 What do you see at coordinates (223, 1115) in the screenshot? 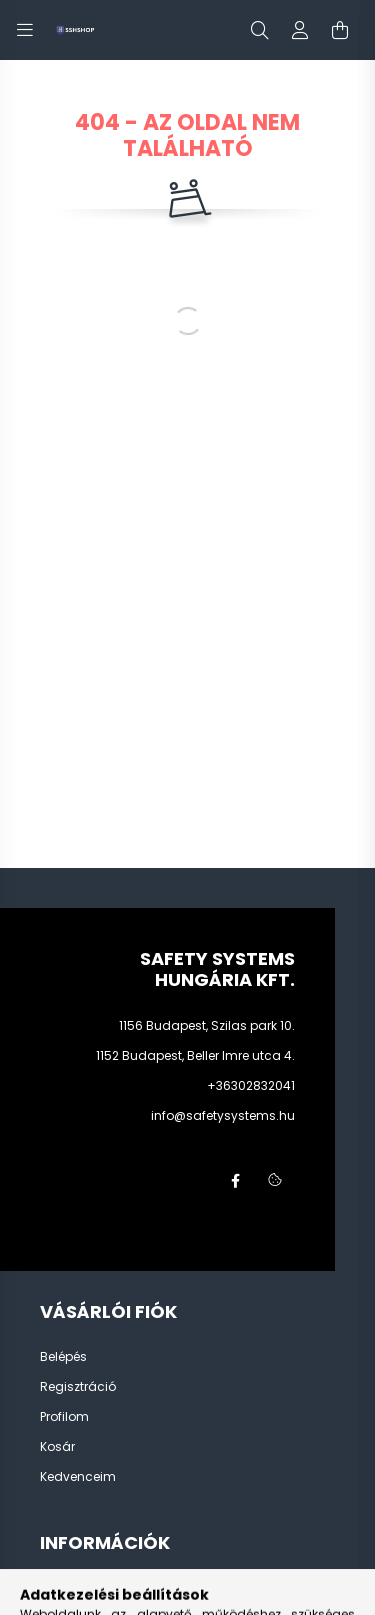
I see `info@safetysystems.hu` at bounding box center [223, 1115].